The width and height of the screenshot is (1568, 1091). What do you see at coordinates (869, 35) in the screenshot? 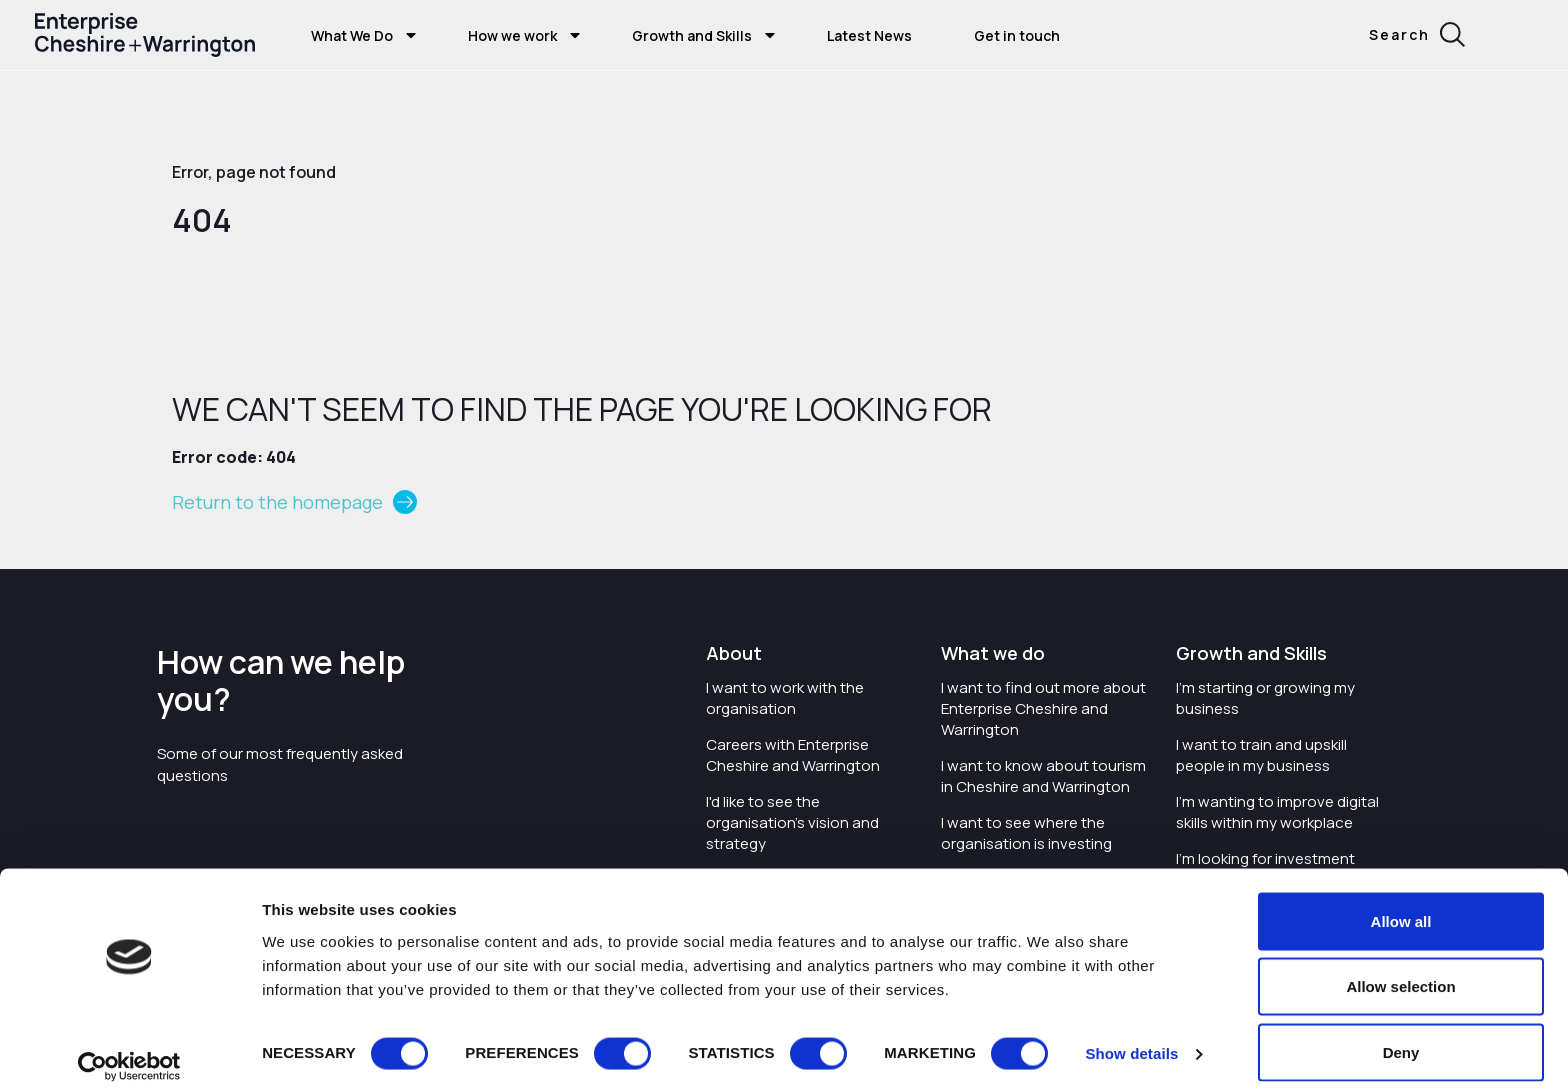
I see `Latest News` at bounding box center [869, 35].